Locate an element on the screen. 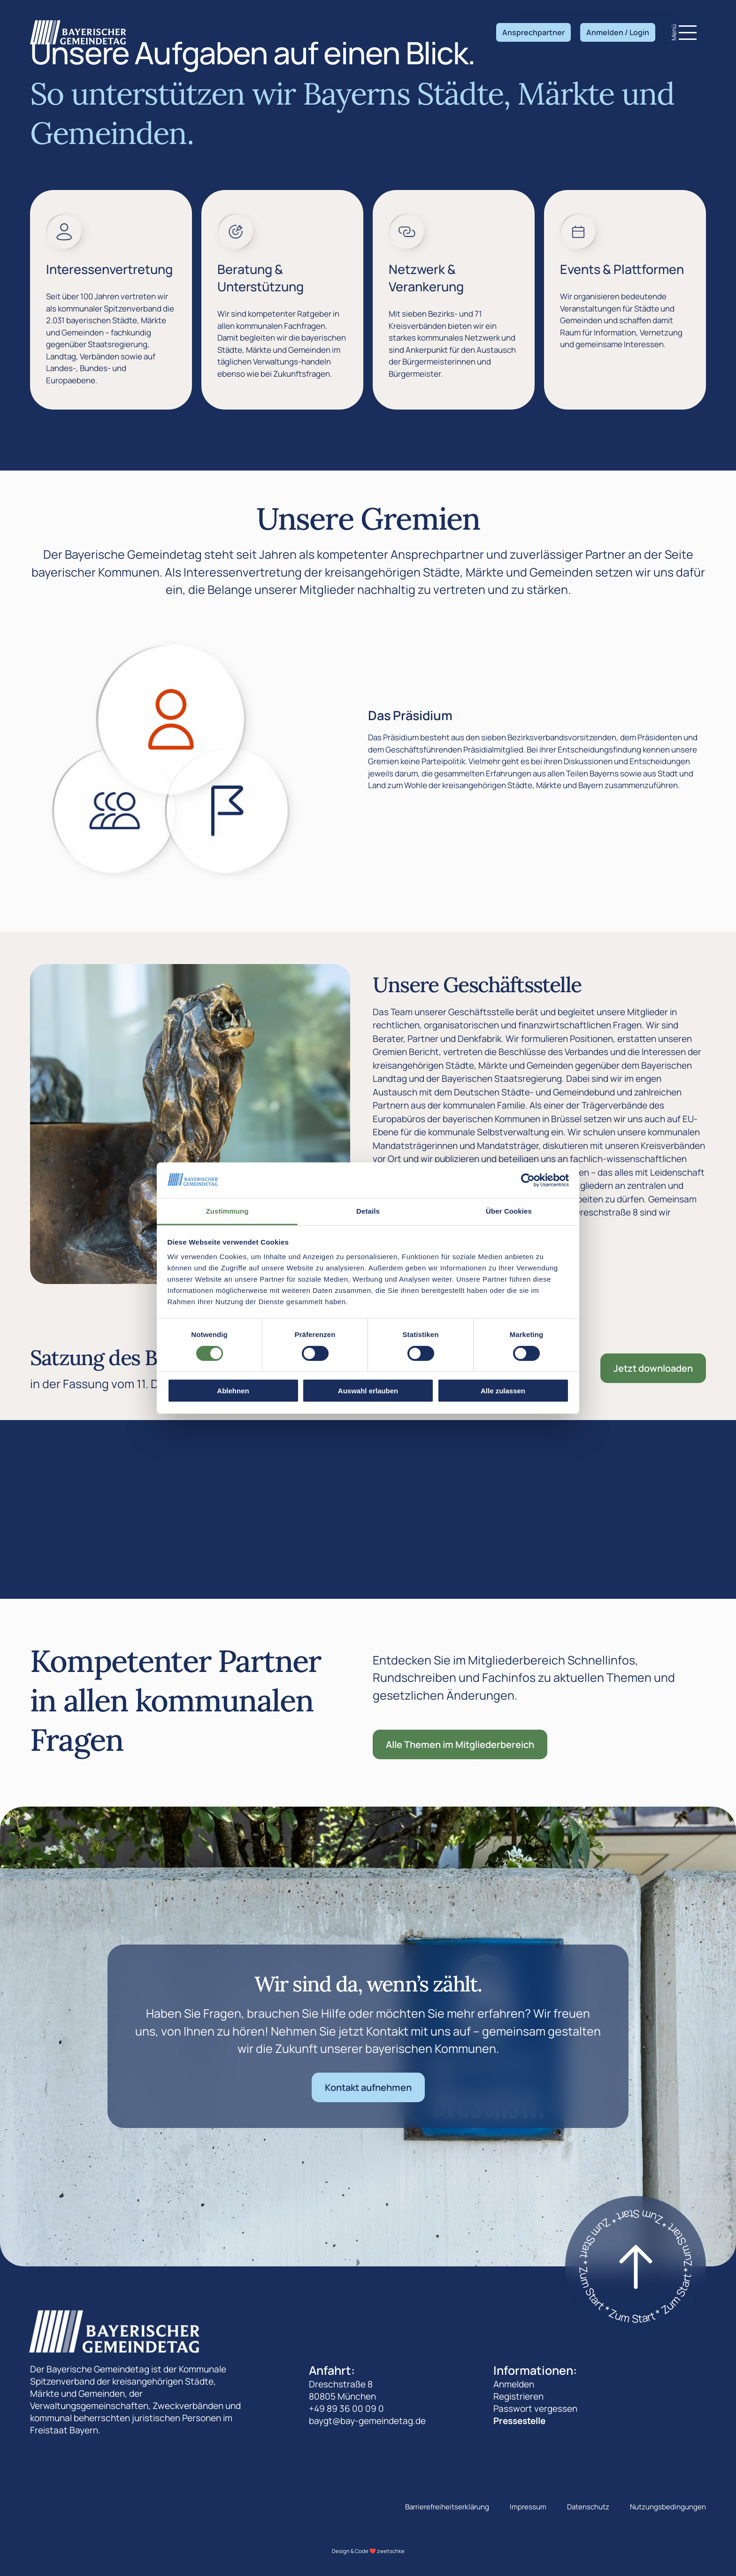 This screenshot has height=2576, width=736. Impressum is located at coordinates (528, 2507).